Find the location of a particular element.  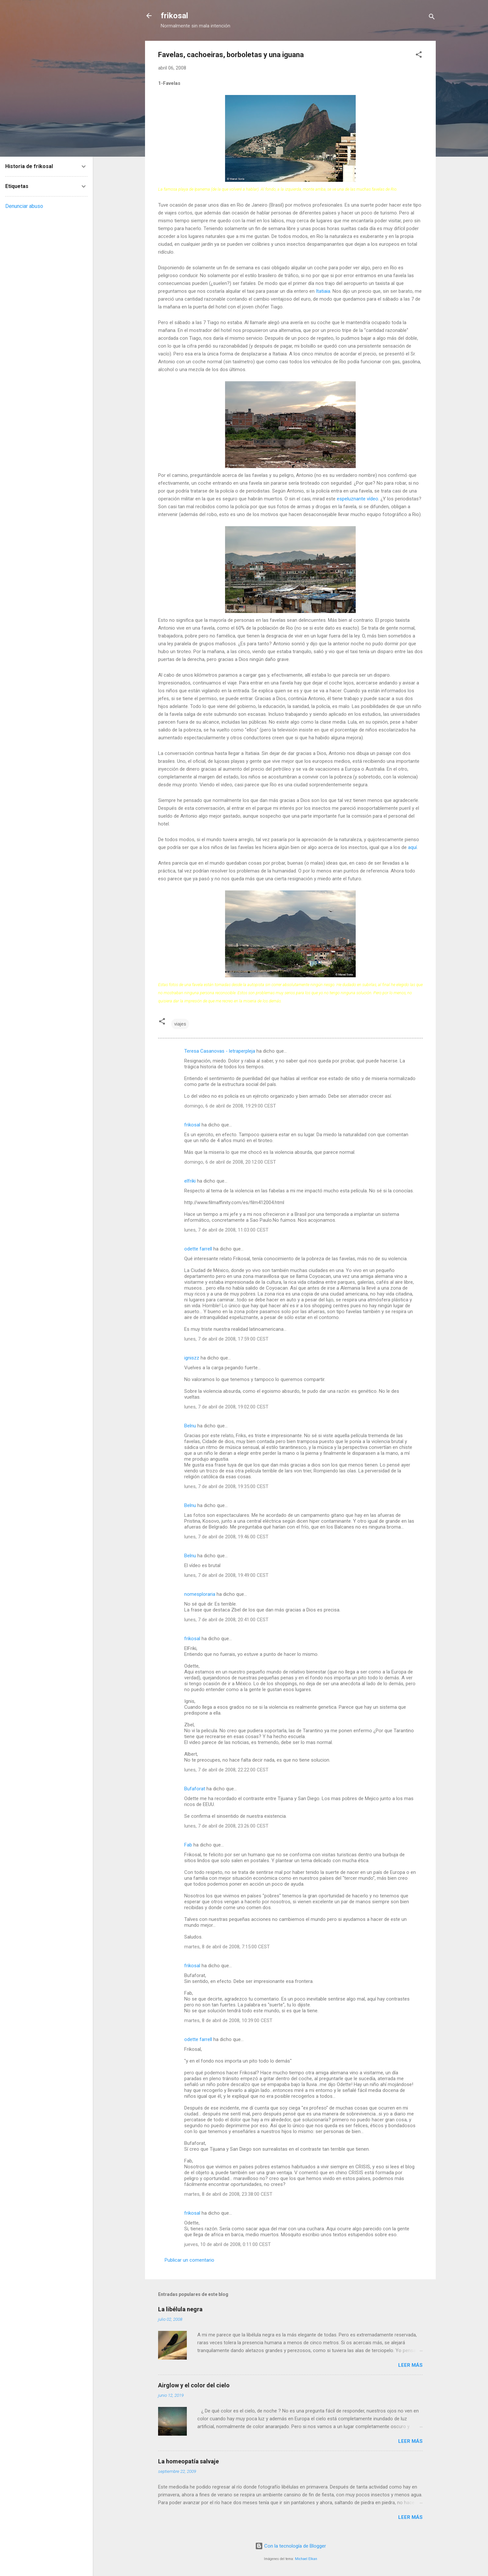

elfriki is located at coordinates (190, 1181).